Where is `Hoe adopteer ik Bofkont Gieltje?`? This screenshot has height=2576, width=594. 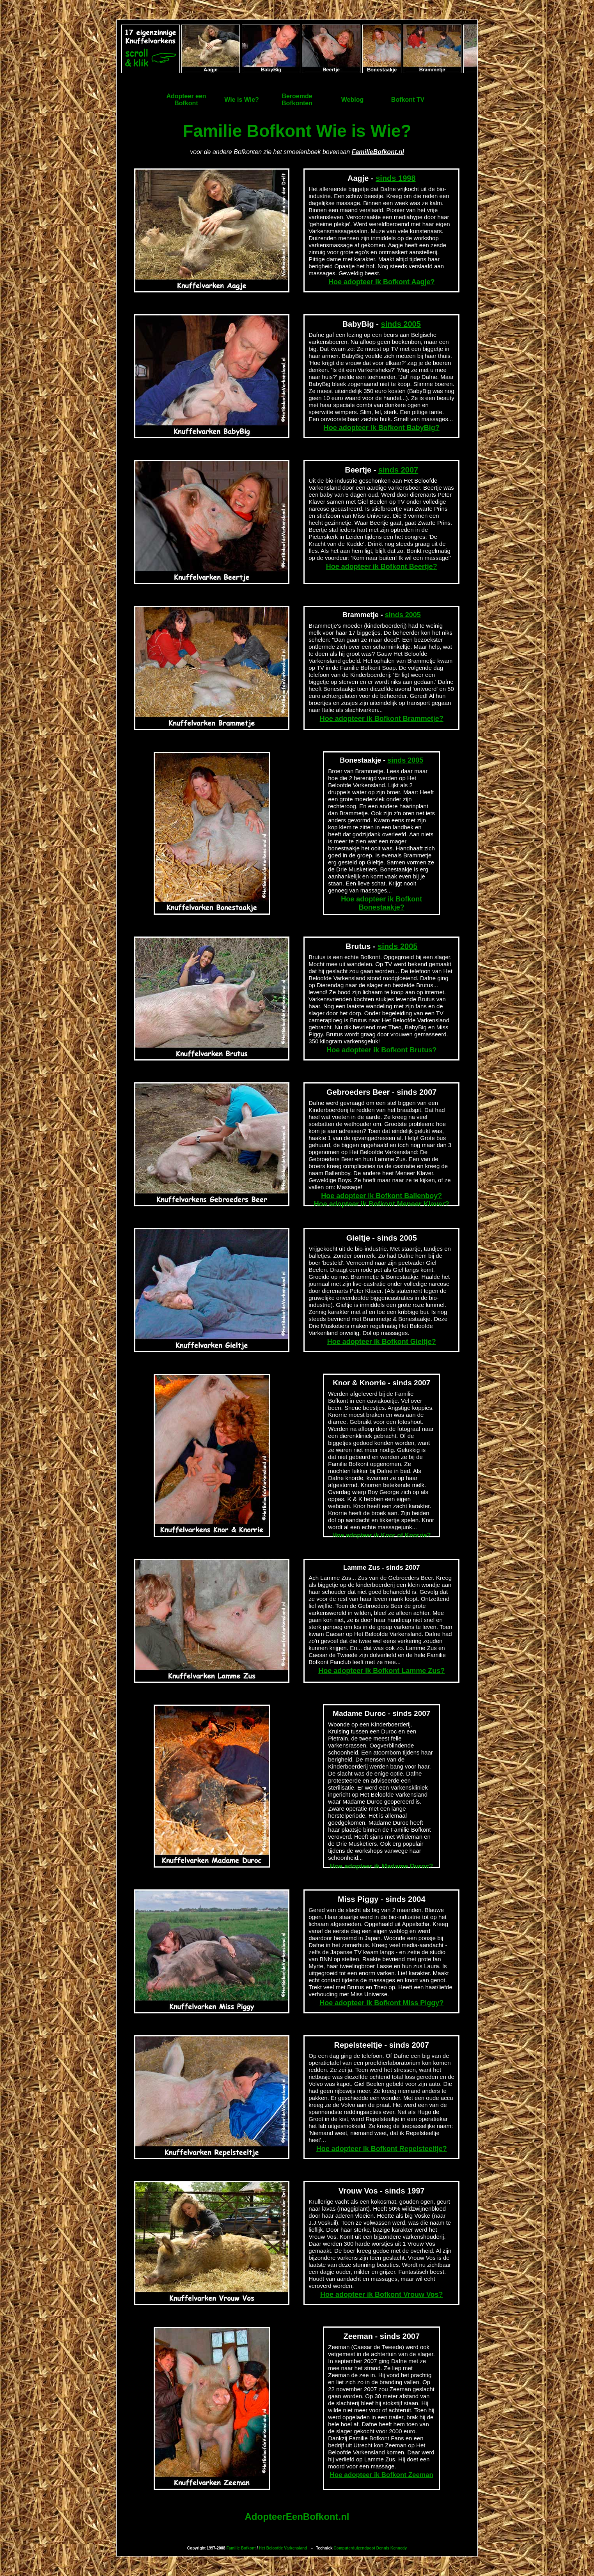
Hoe adopteer ik Bofkont Gieltje? is located at coordinates (381, 1342).